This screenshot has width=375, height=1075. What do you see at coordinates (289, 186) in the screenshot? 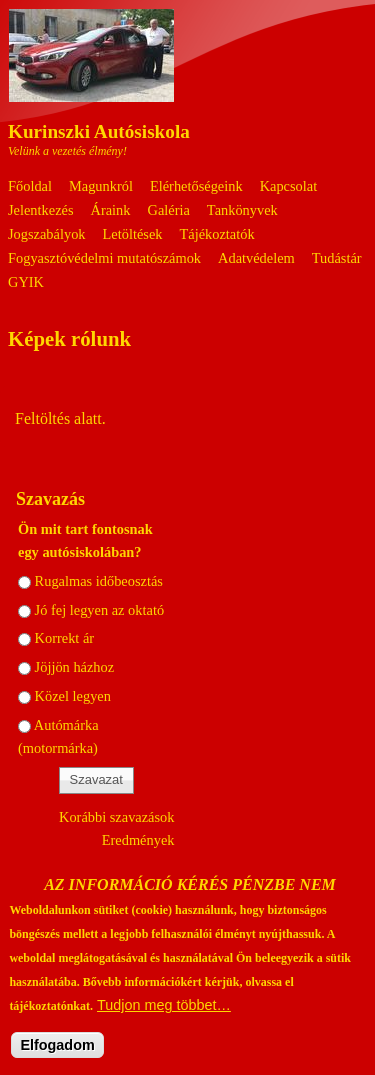
I see `Kapcsolat` at bounding box center [289, 186].